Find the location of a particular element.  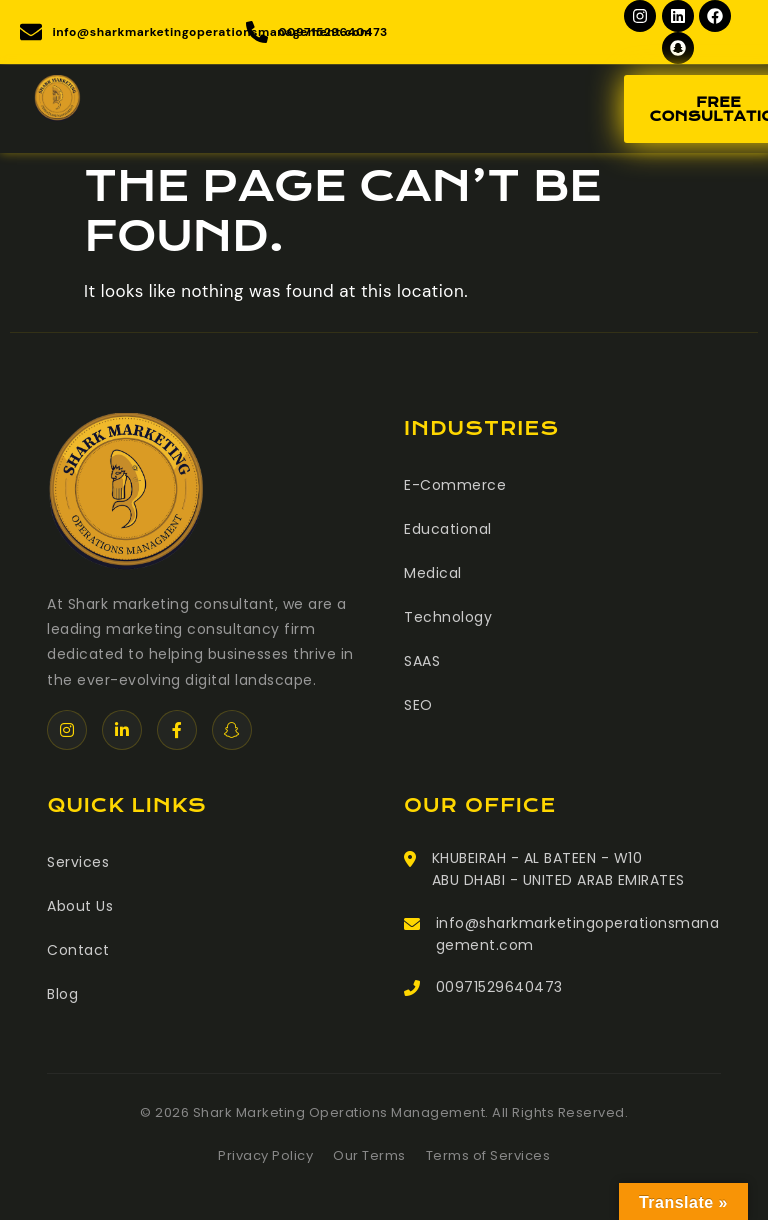

Services is located at coordinates (78, 862).